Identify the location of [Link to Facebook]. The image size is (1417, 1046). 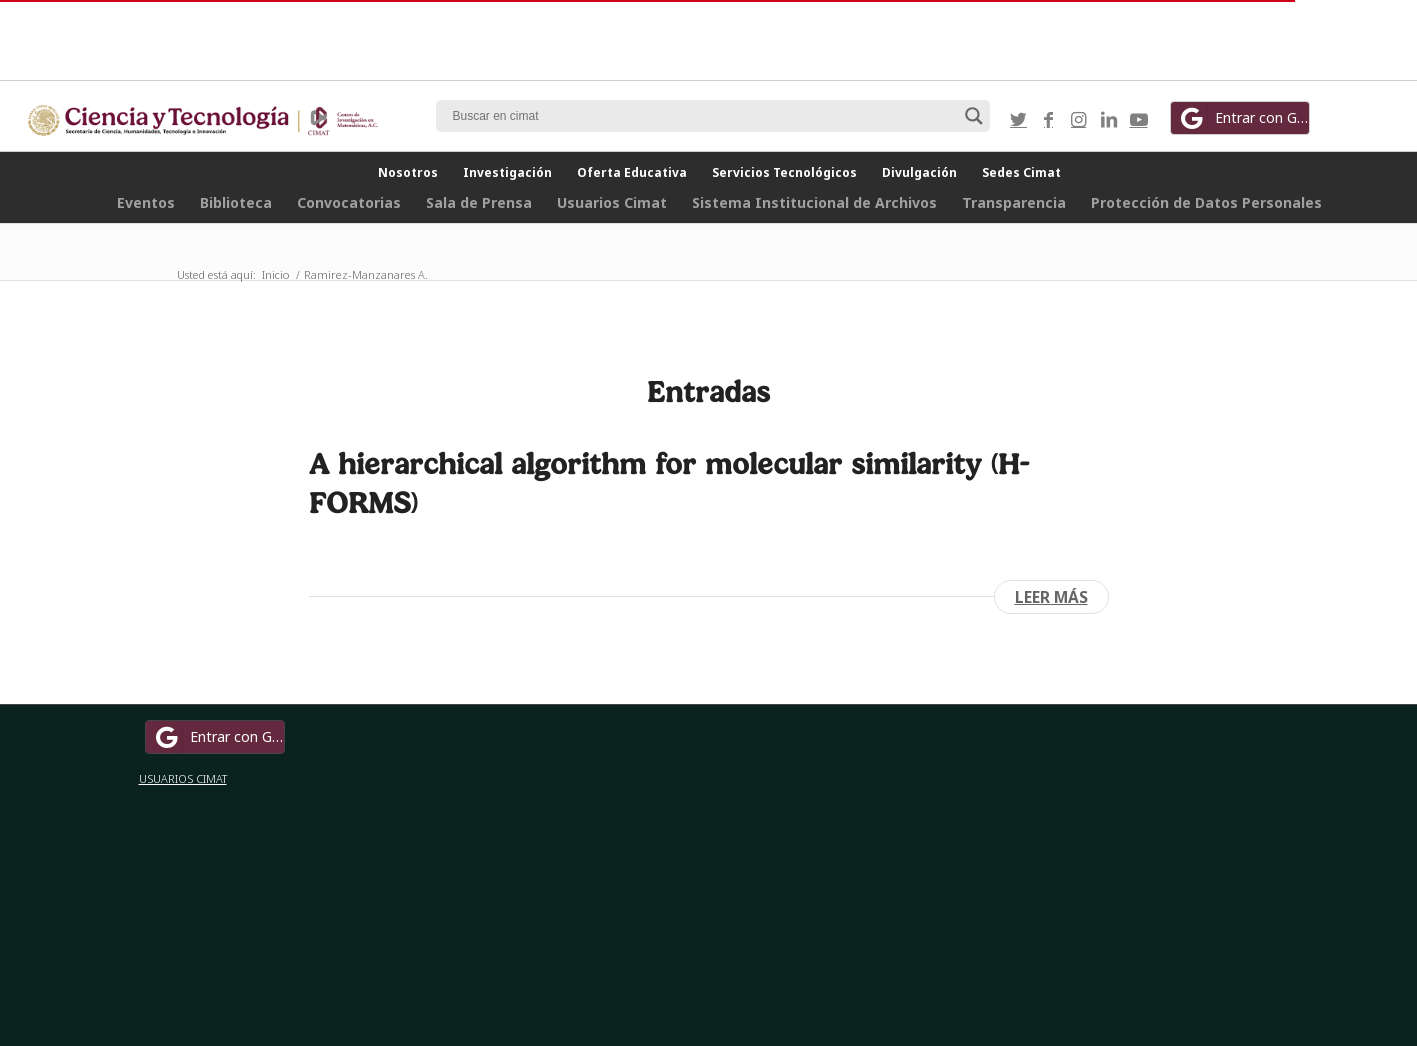
(1049, 119).